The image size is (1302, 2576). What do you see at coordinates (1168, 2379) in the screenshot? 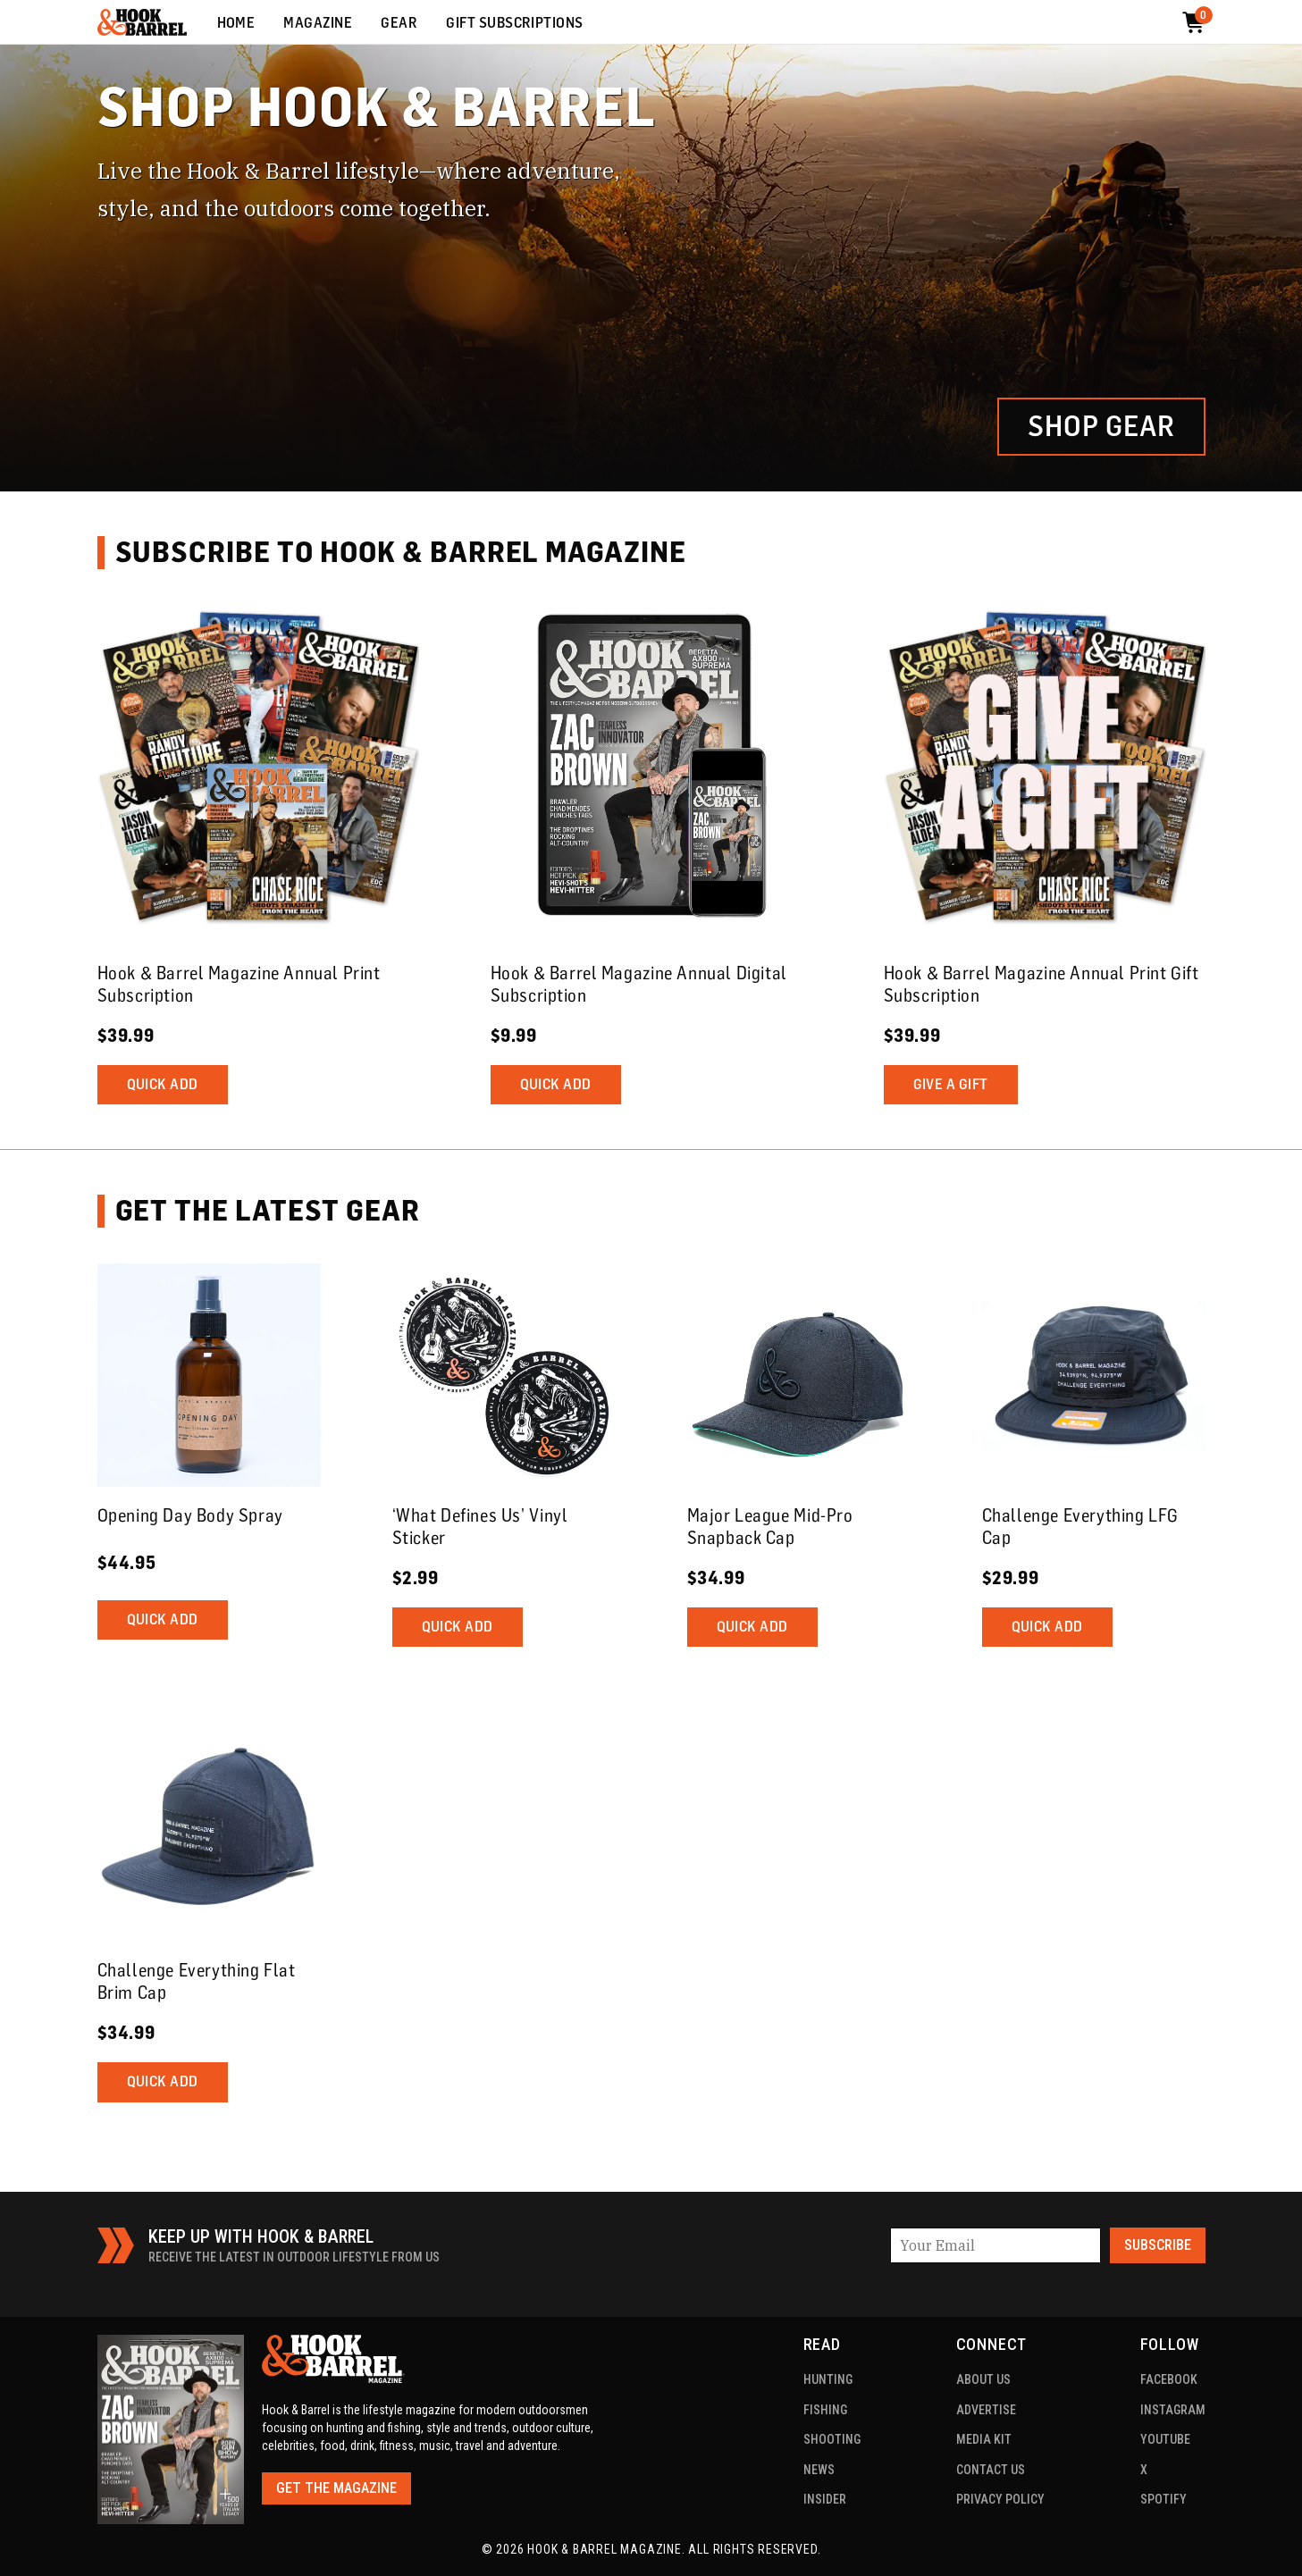
I see `Facebook` at bounding box center [1168, 2379].